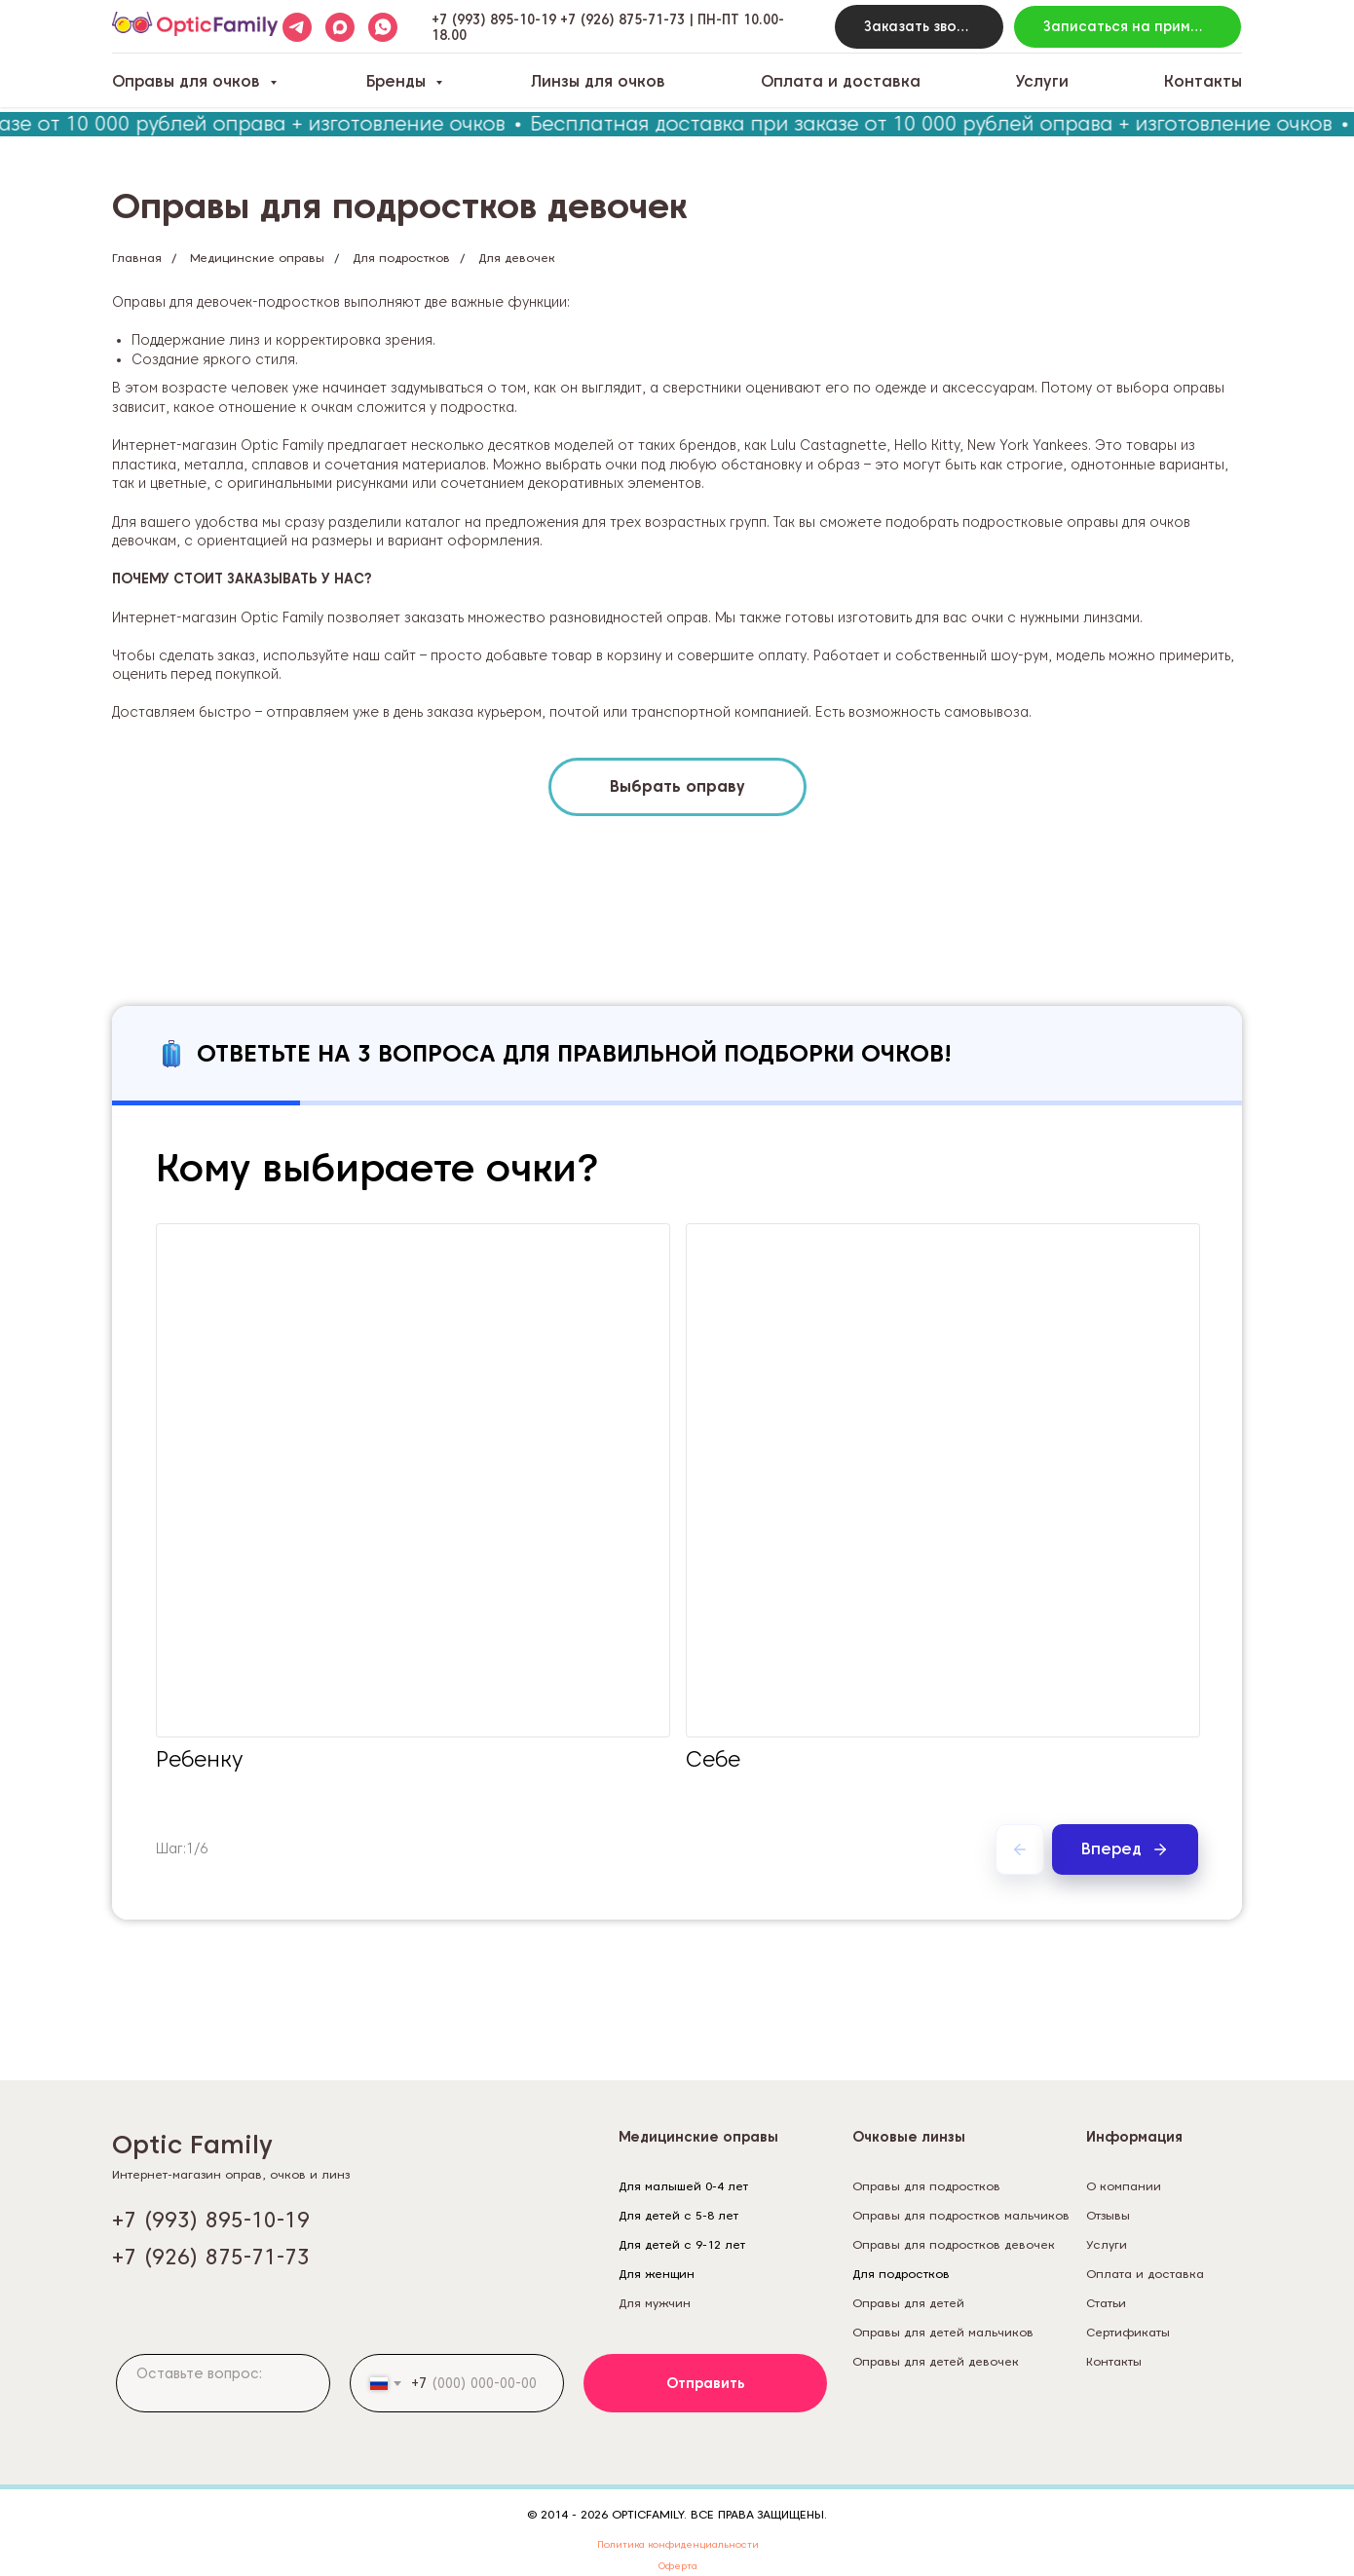 This screenshot has height=2576, width=1354. Describe the element at coordinates (257, 257) in the screenshot. I see `Медицинские оправы` at that location.